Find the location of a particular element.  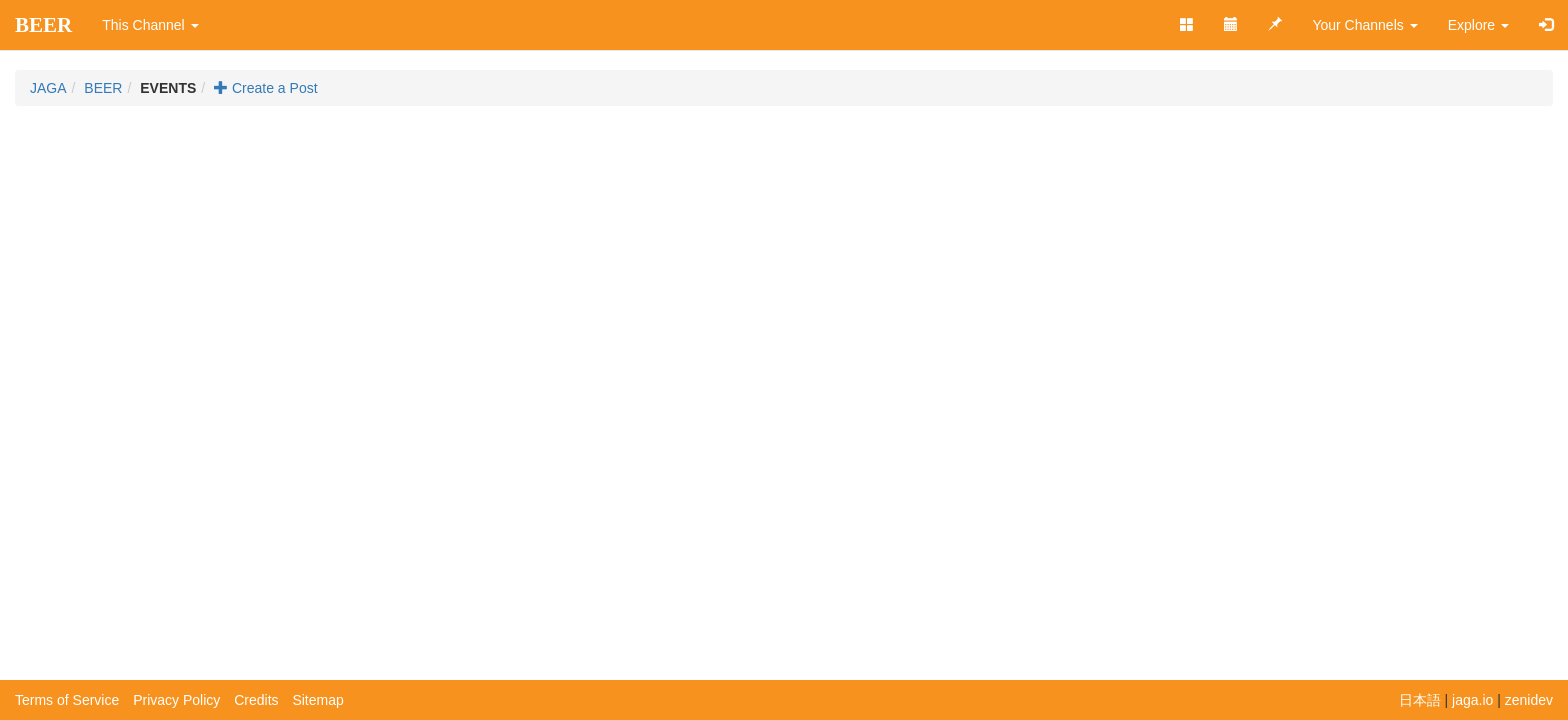

JAGA is located at coordinates (48, 88).